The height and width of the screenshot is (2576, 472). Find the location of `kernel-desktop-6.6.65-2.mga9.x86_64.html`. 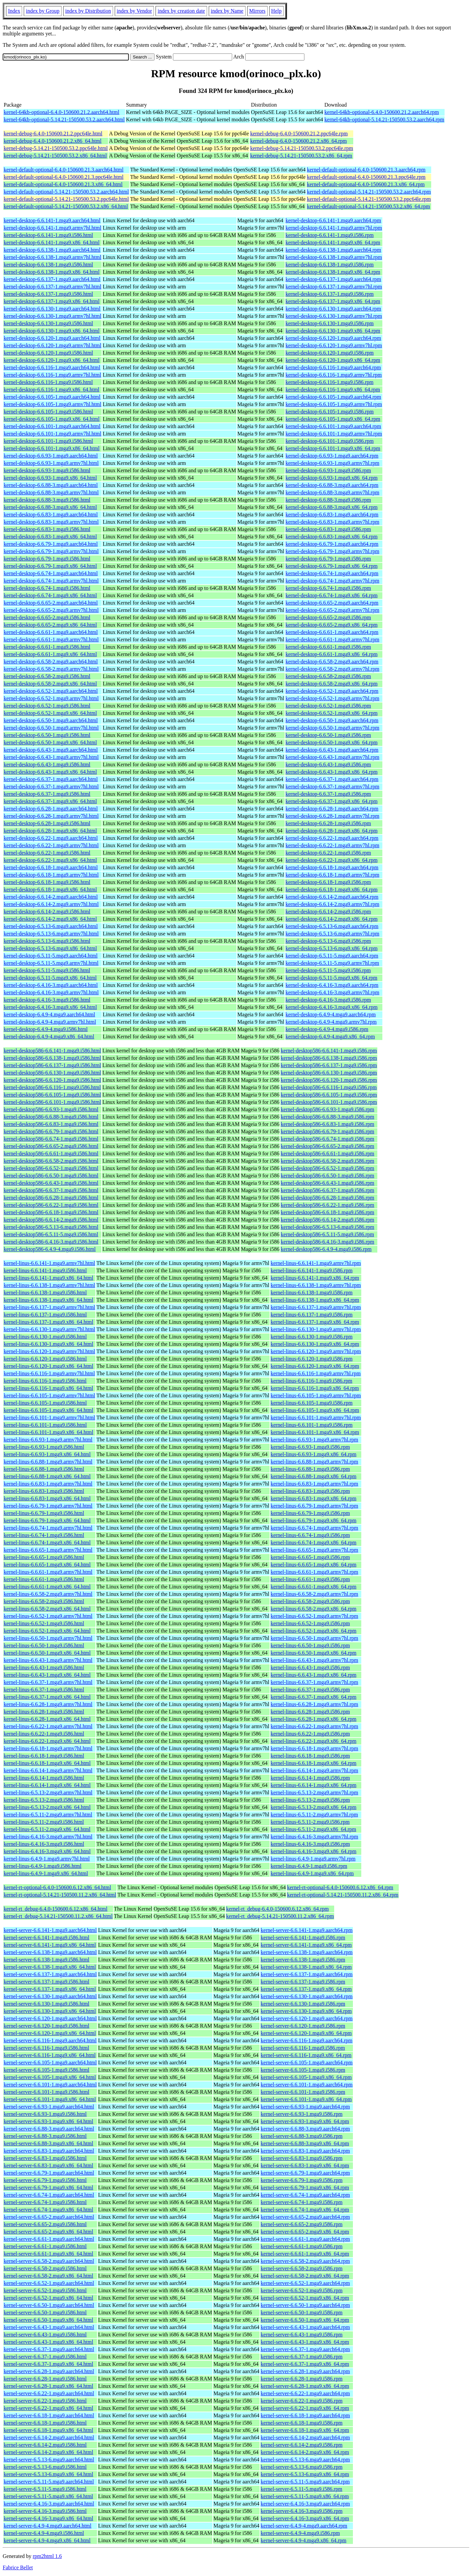

kernel-desktop-6.6.65-2.mga9.x86_64.html is located at coordinates (50, 625).